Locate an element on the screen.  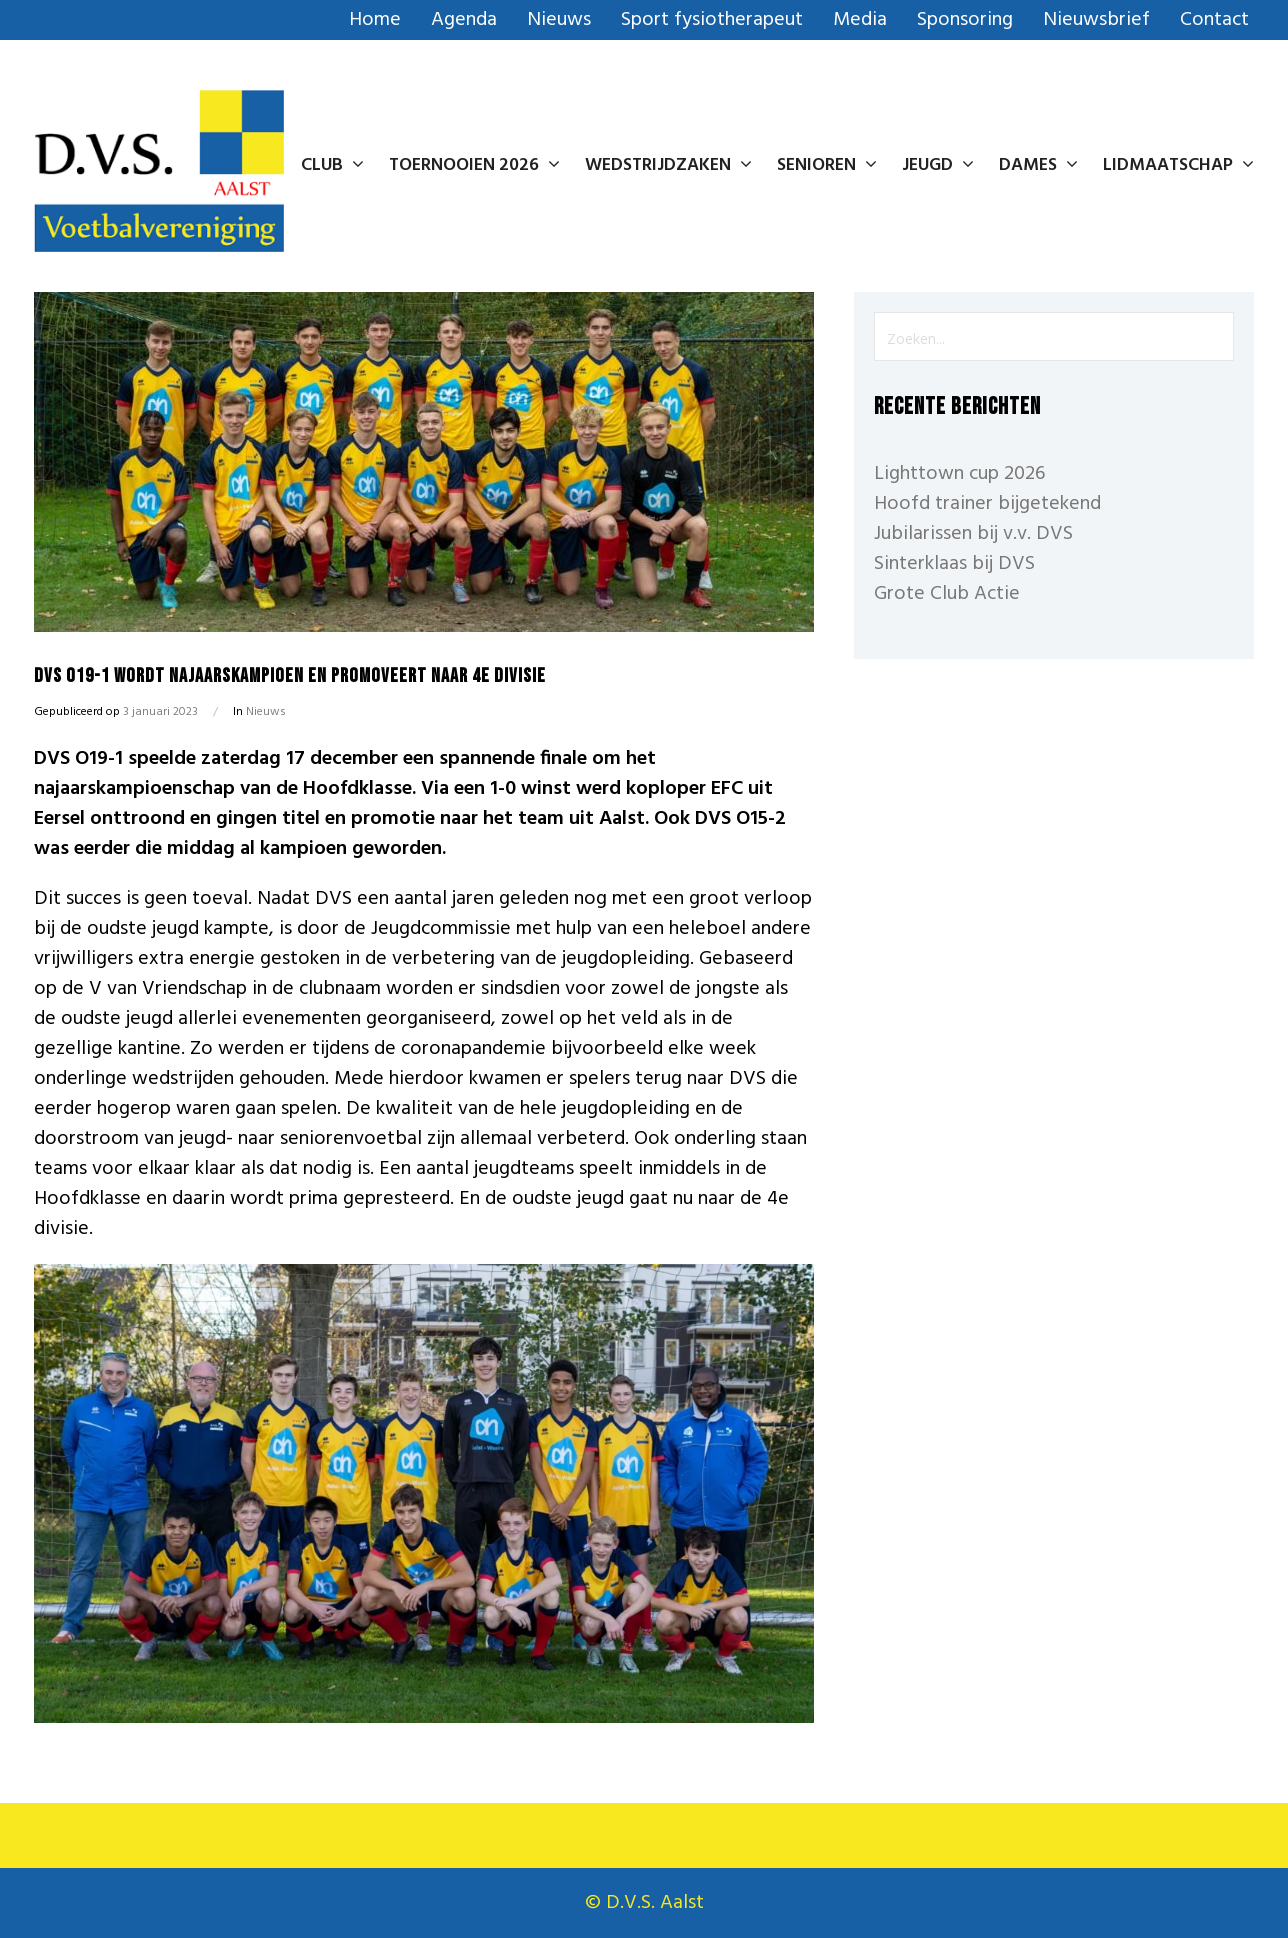
Nieuwsbrief is located at coordinates (1096, 20).